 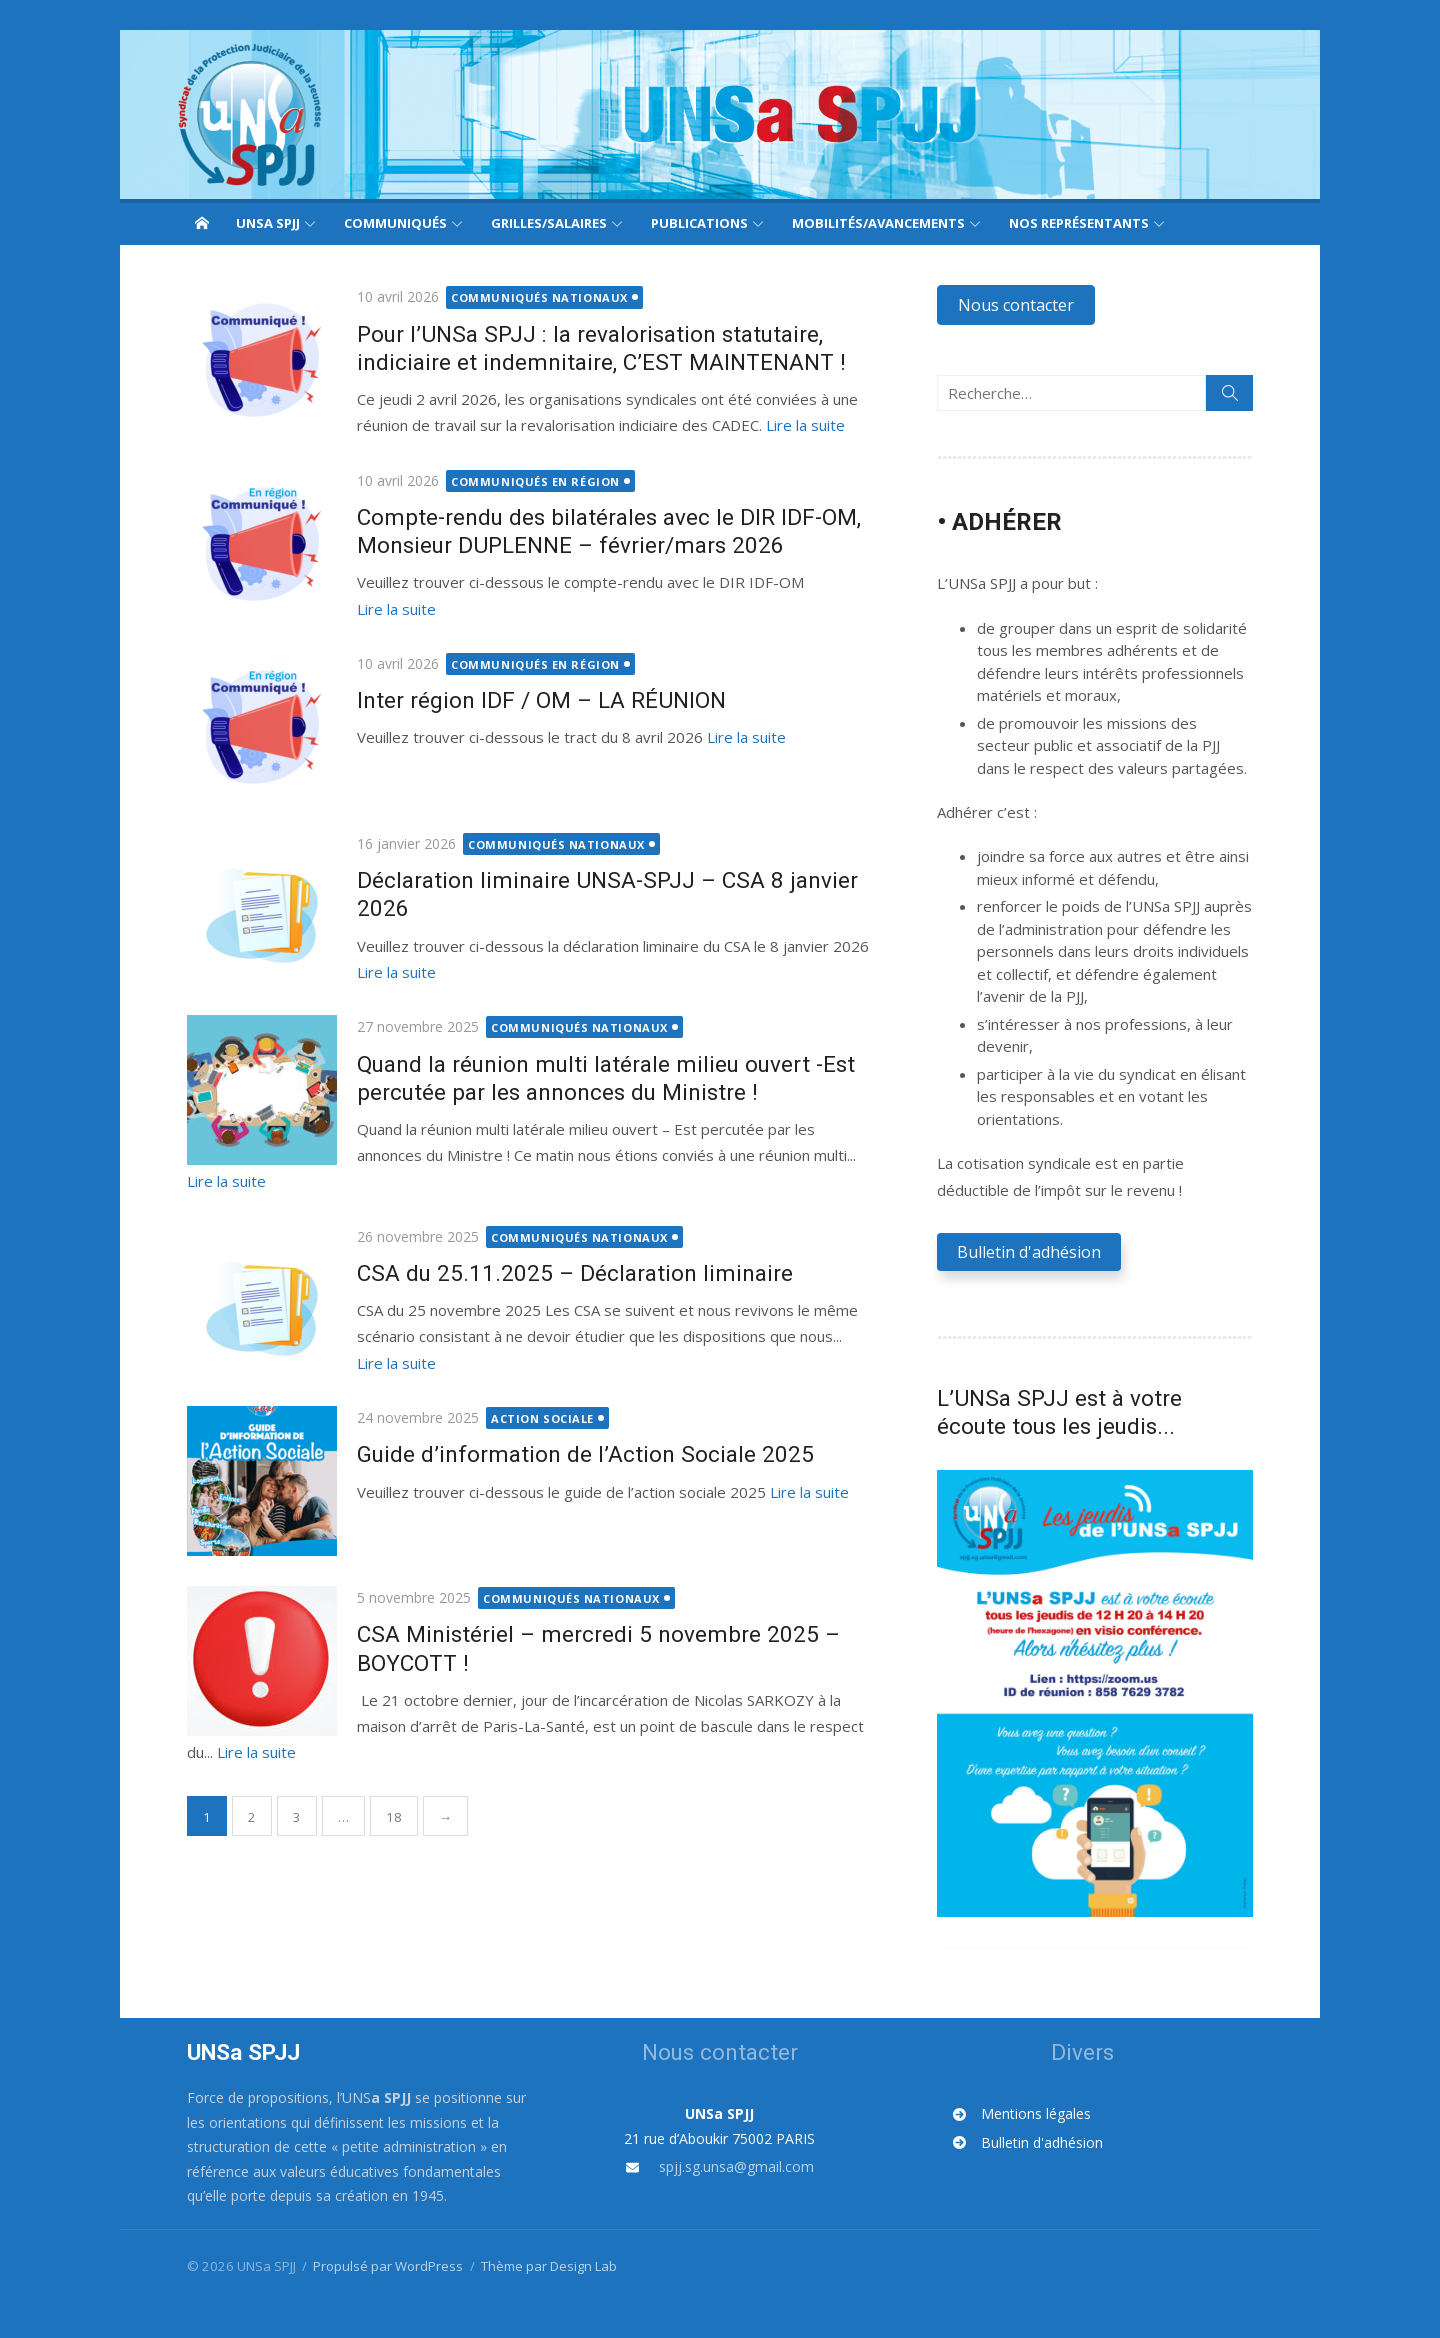 What do you see at coordinates (534, 697) in the screenshot?
I see `Inter région IDF / OM – LA RÉUNION` at bounding box center [534, 697].